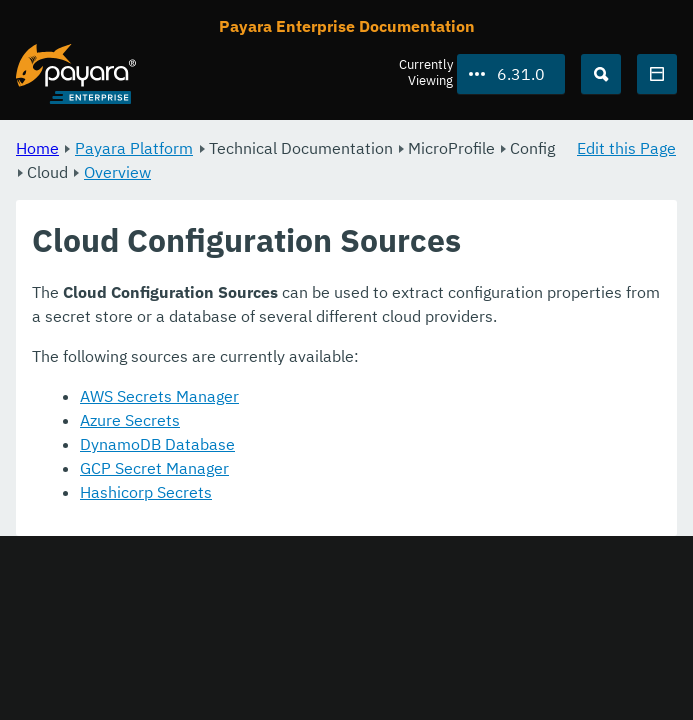  Describe the element at coordinates (154, 468) in the screenshot. I see `GCP Secret Manager` at that location.